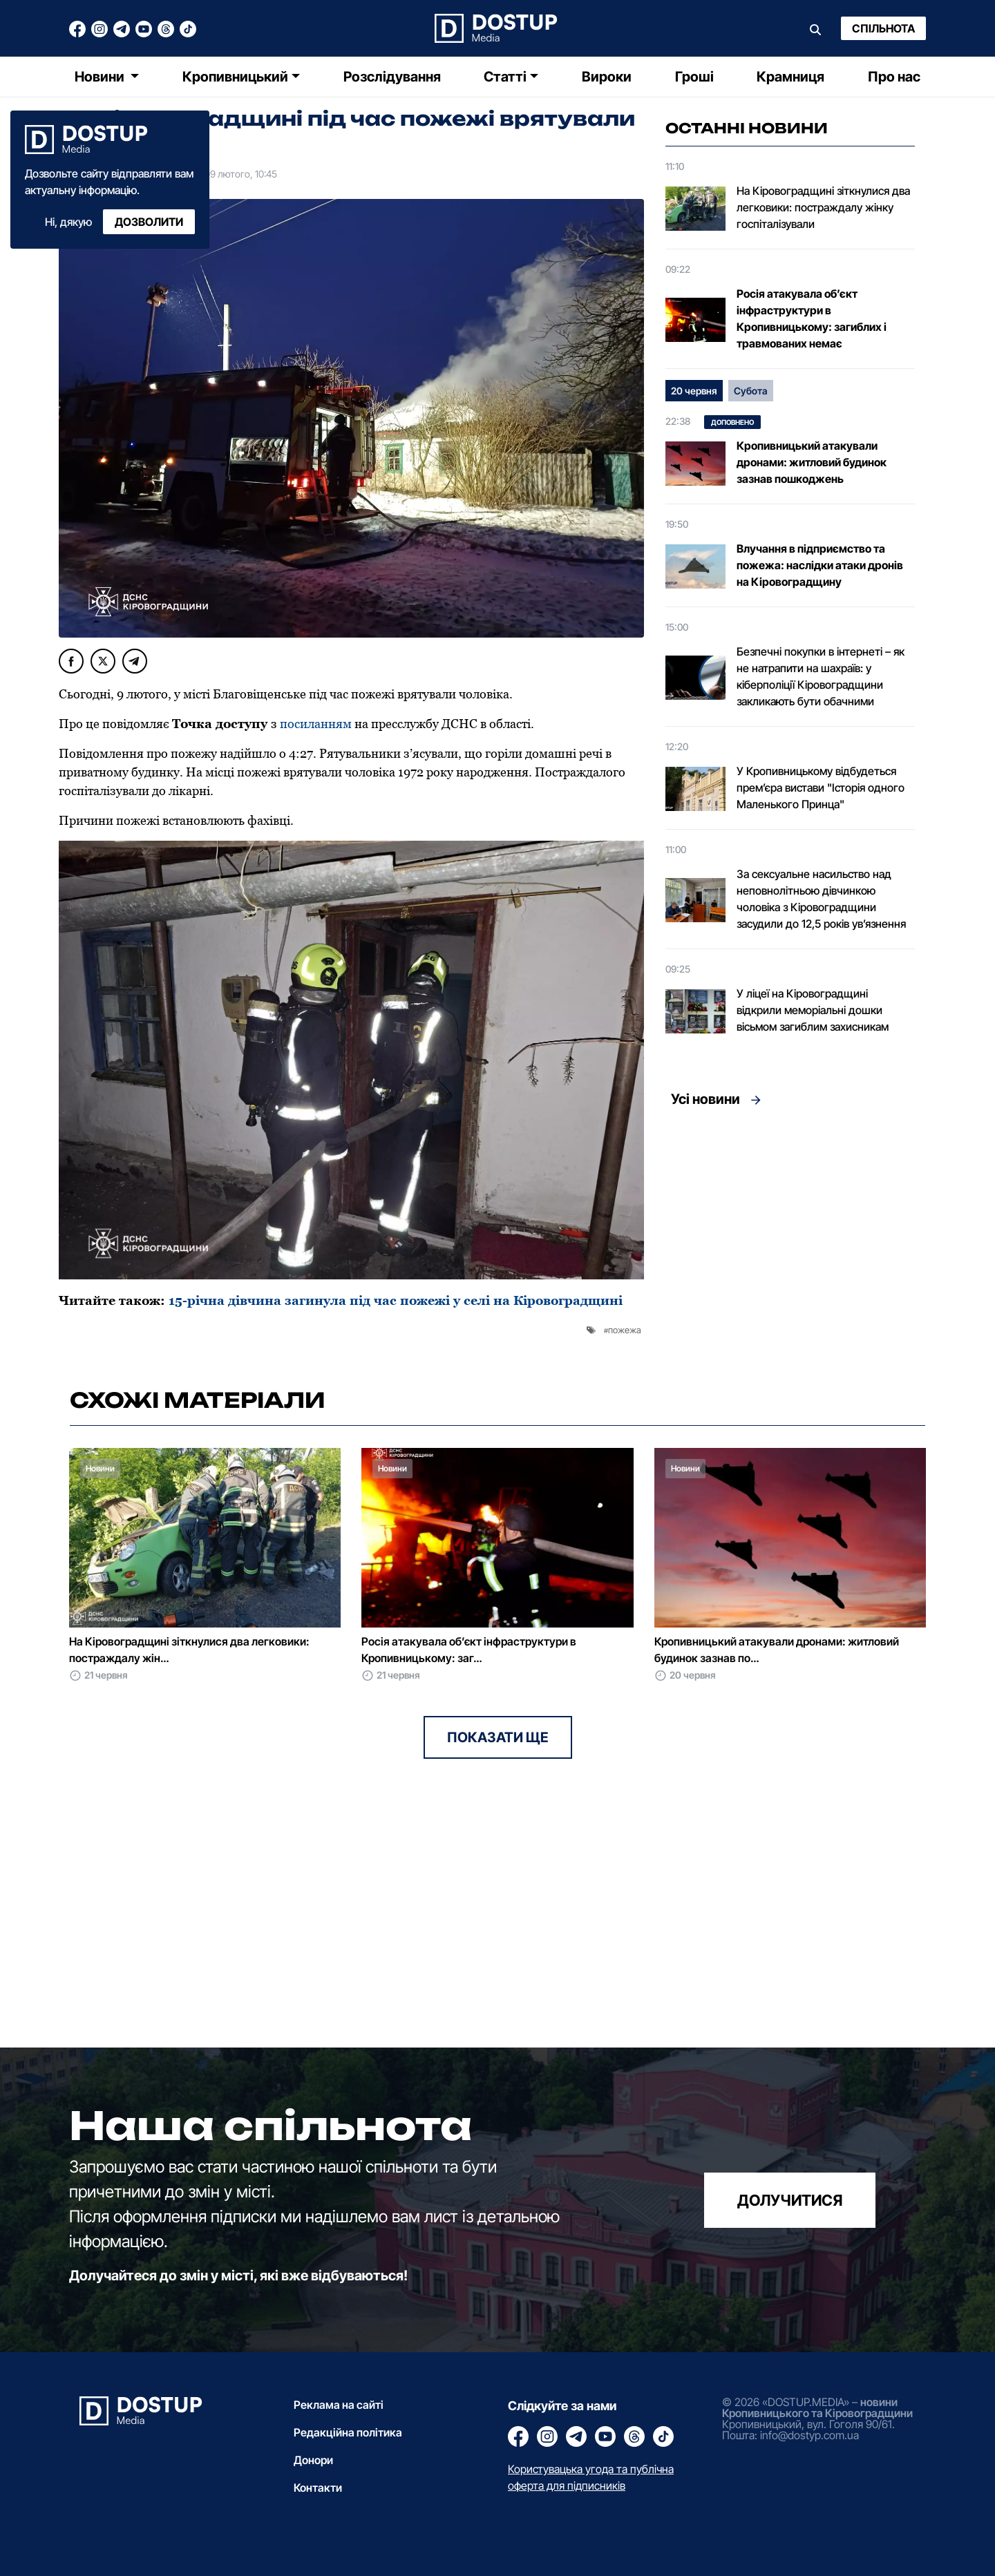  What do you see at coordinates (235, 76) in the screenshot?
I see `Кропивницький` at bounding box center [235, 76].